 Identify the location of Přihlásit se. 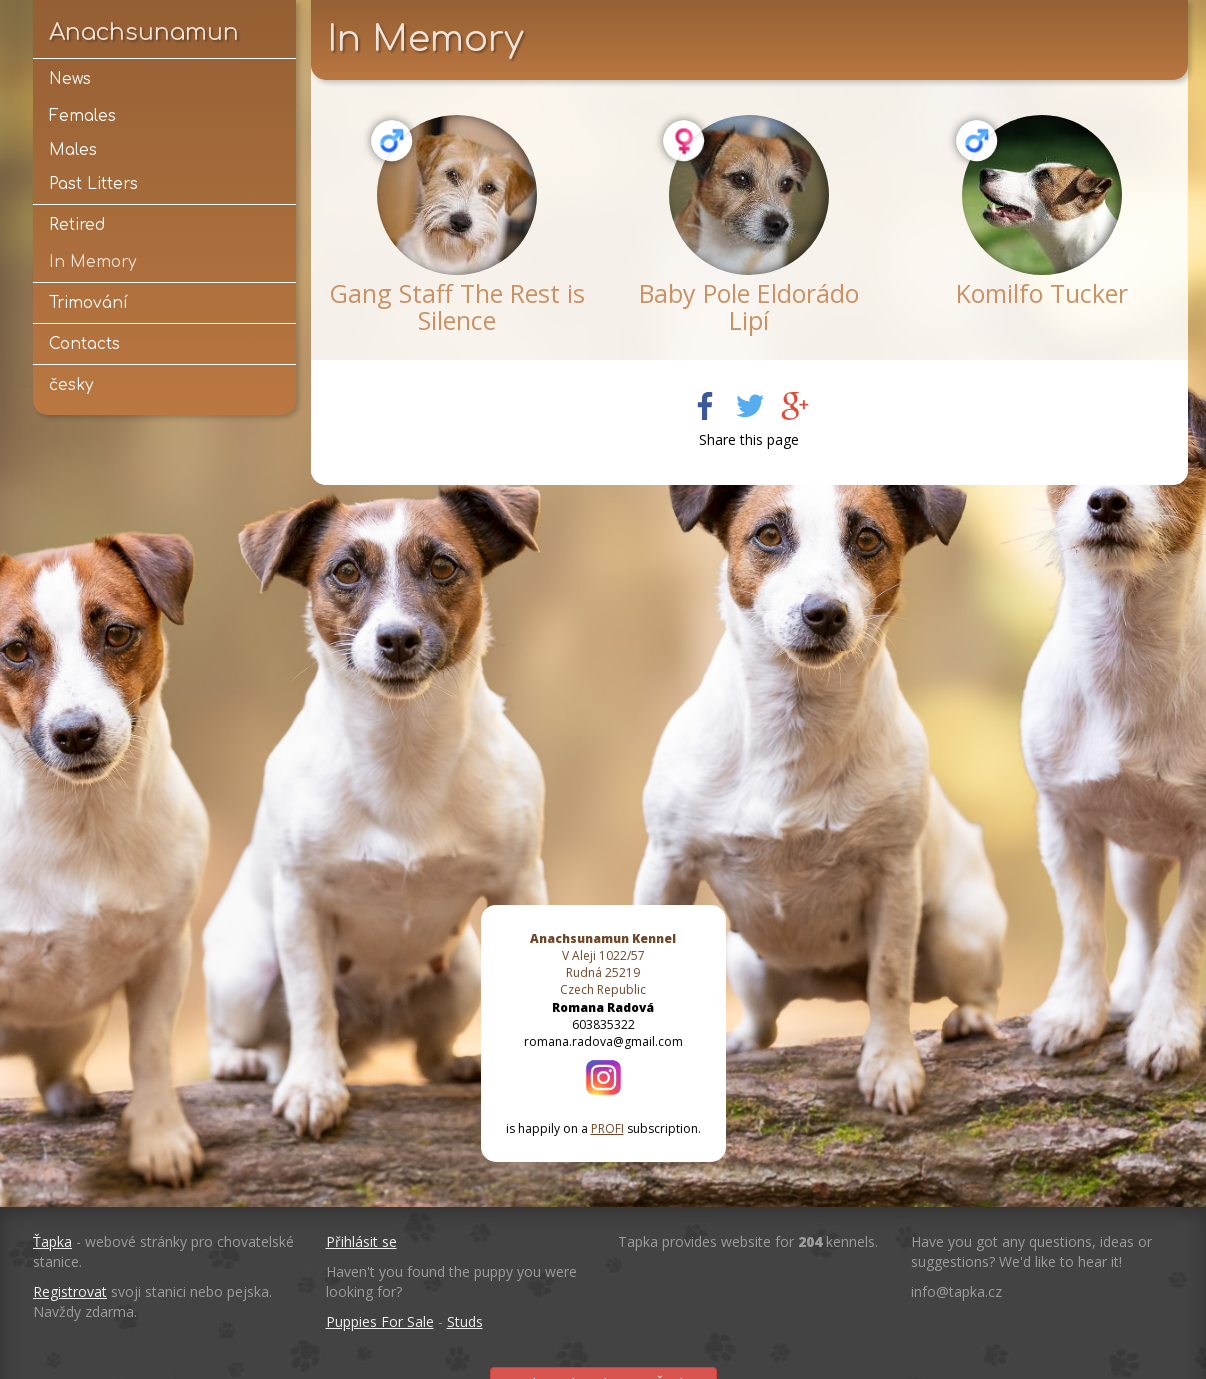
(361, 1241).